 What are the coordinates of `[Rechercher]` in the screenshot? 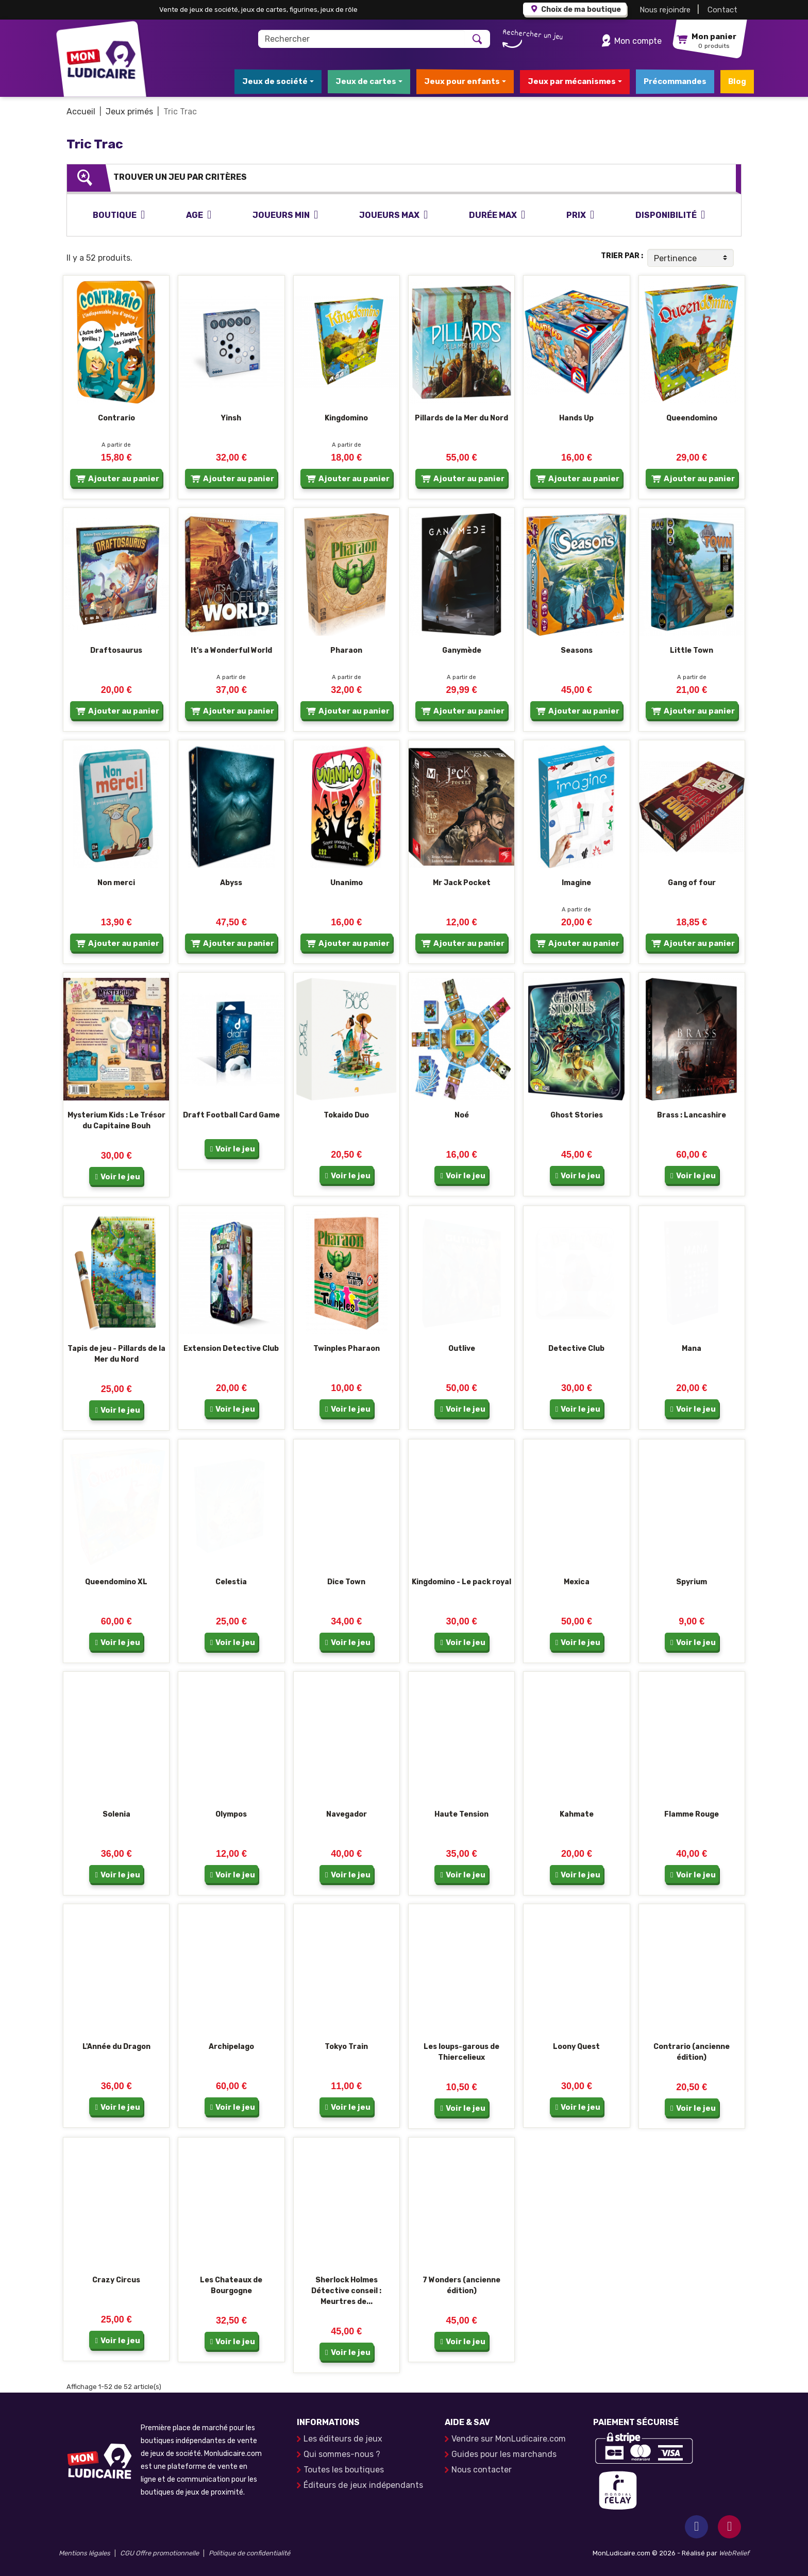 It's located at (362, 39).